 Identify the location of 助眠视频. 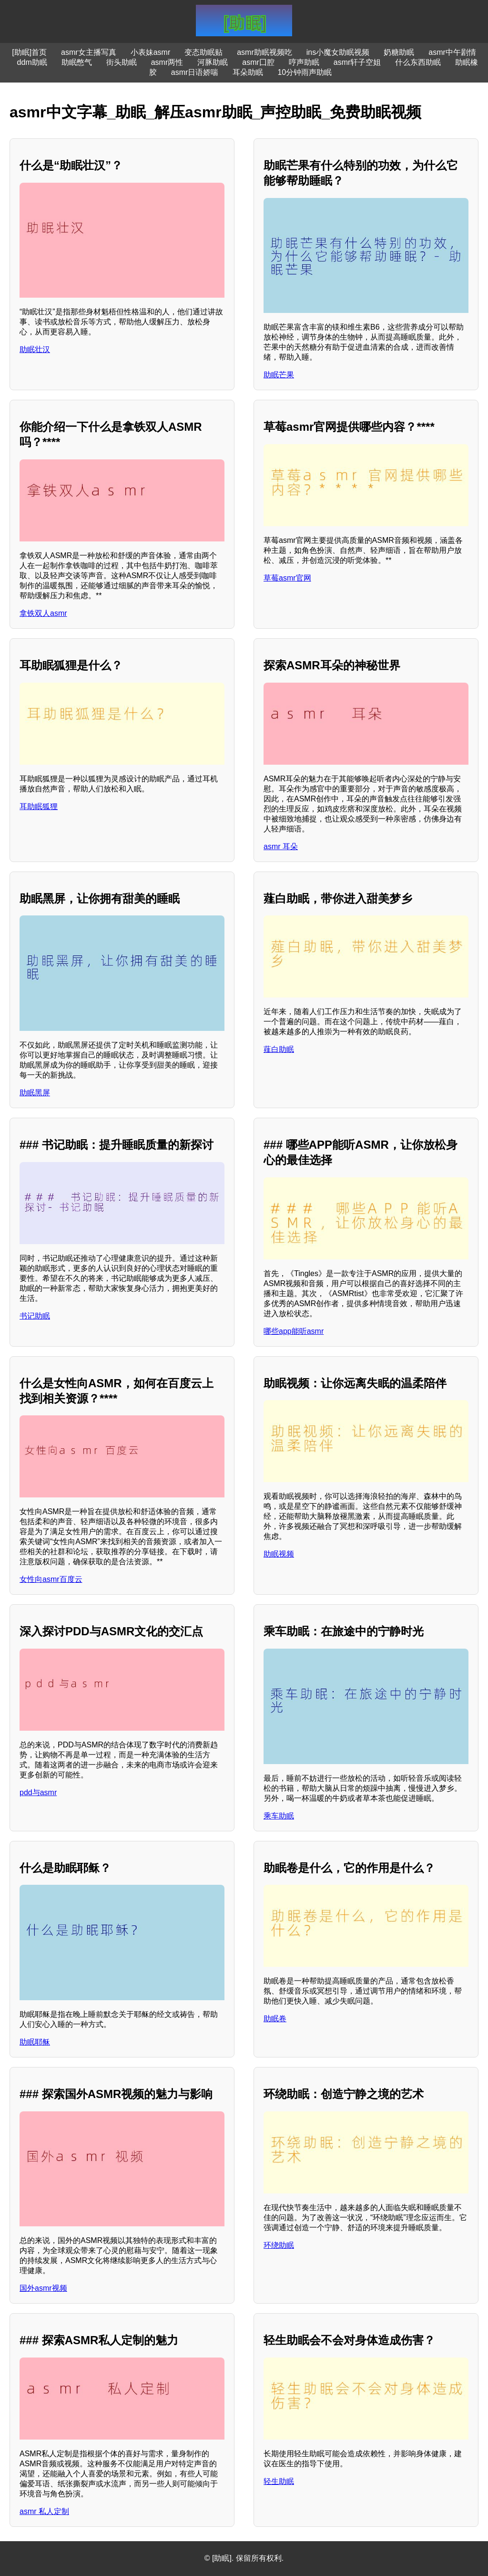
(279, 1554).